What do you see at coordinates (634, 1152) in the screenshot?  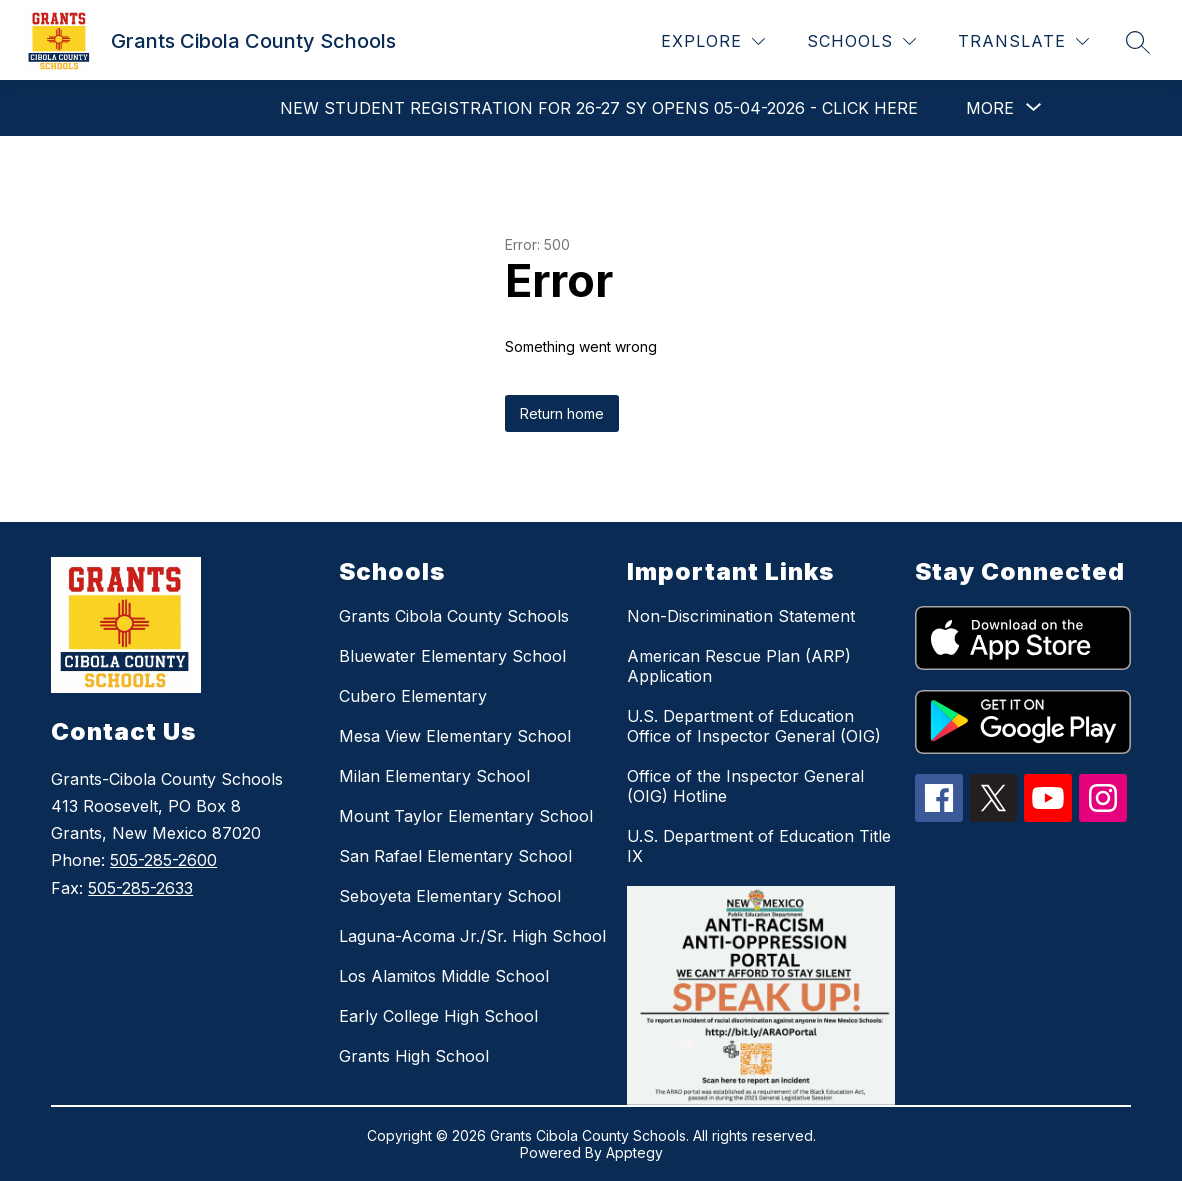 I see `Apptegy` at bounding box center [634, 1152].